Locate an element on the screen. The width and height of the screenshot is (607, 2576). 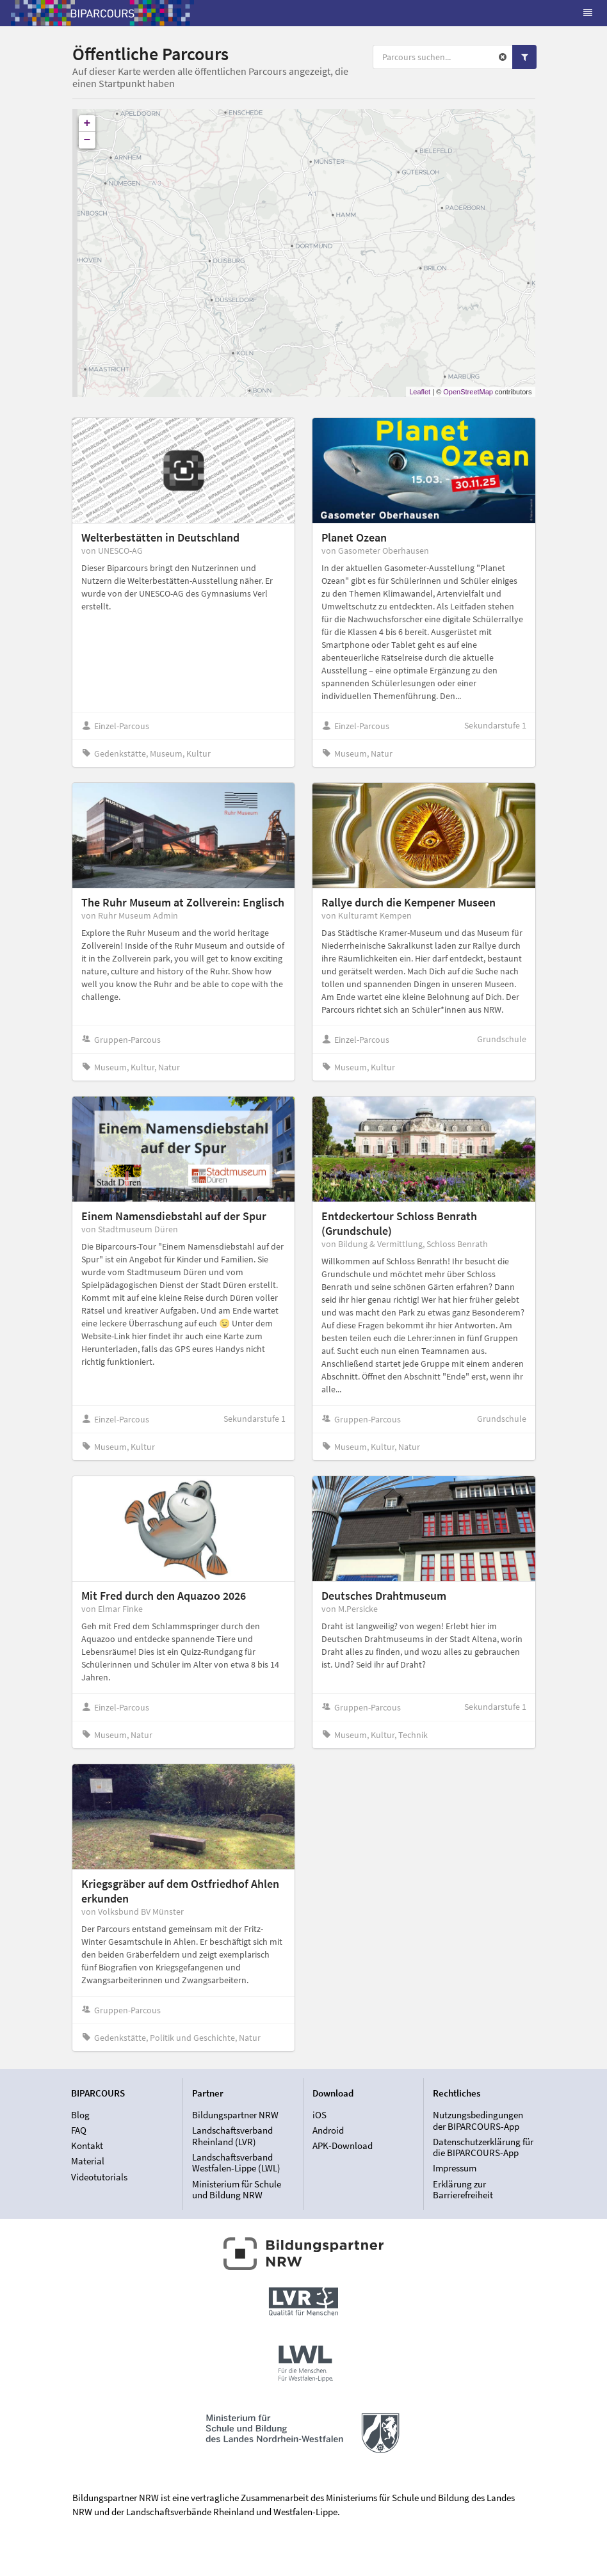
OpenStreetMap is located at coordinates (468, 392).